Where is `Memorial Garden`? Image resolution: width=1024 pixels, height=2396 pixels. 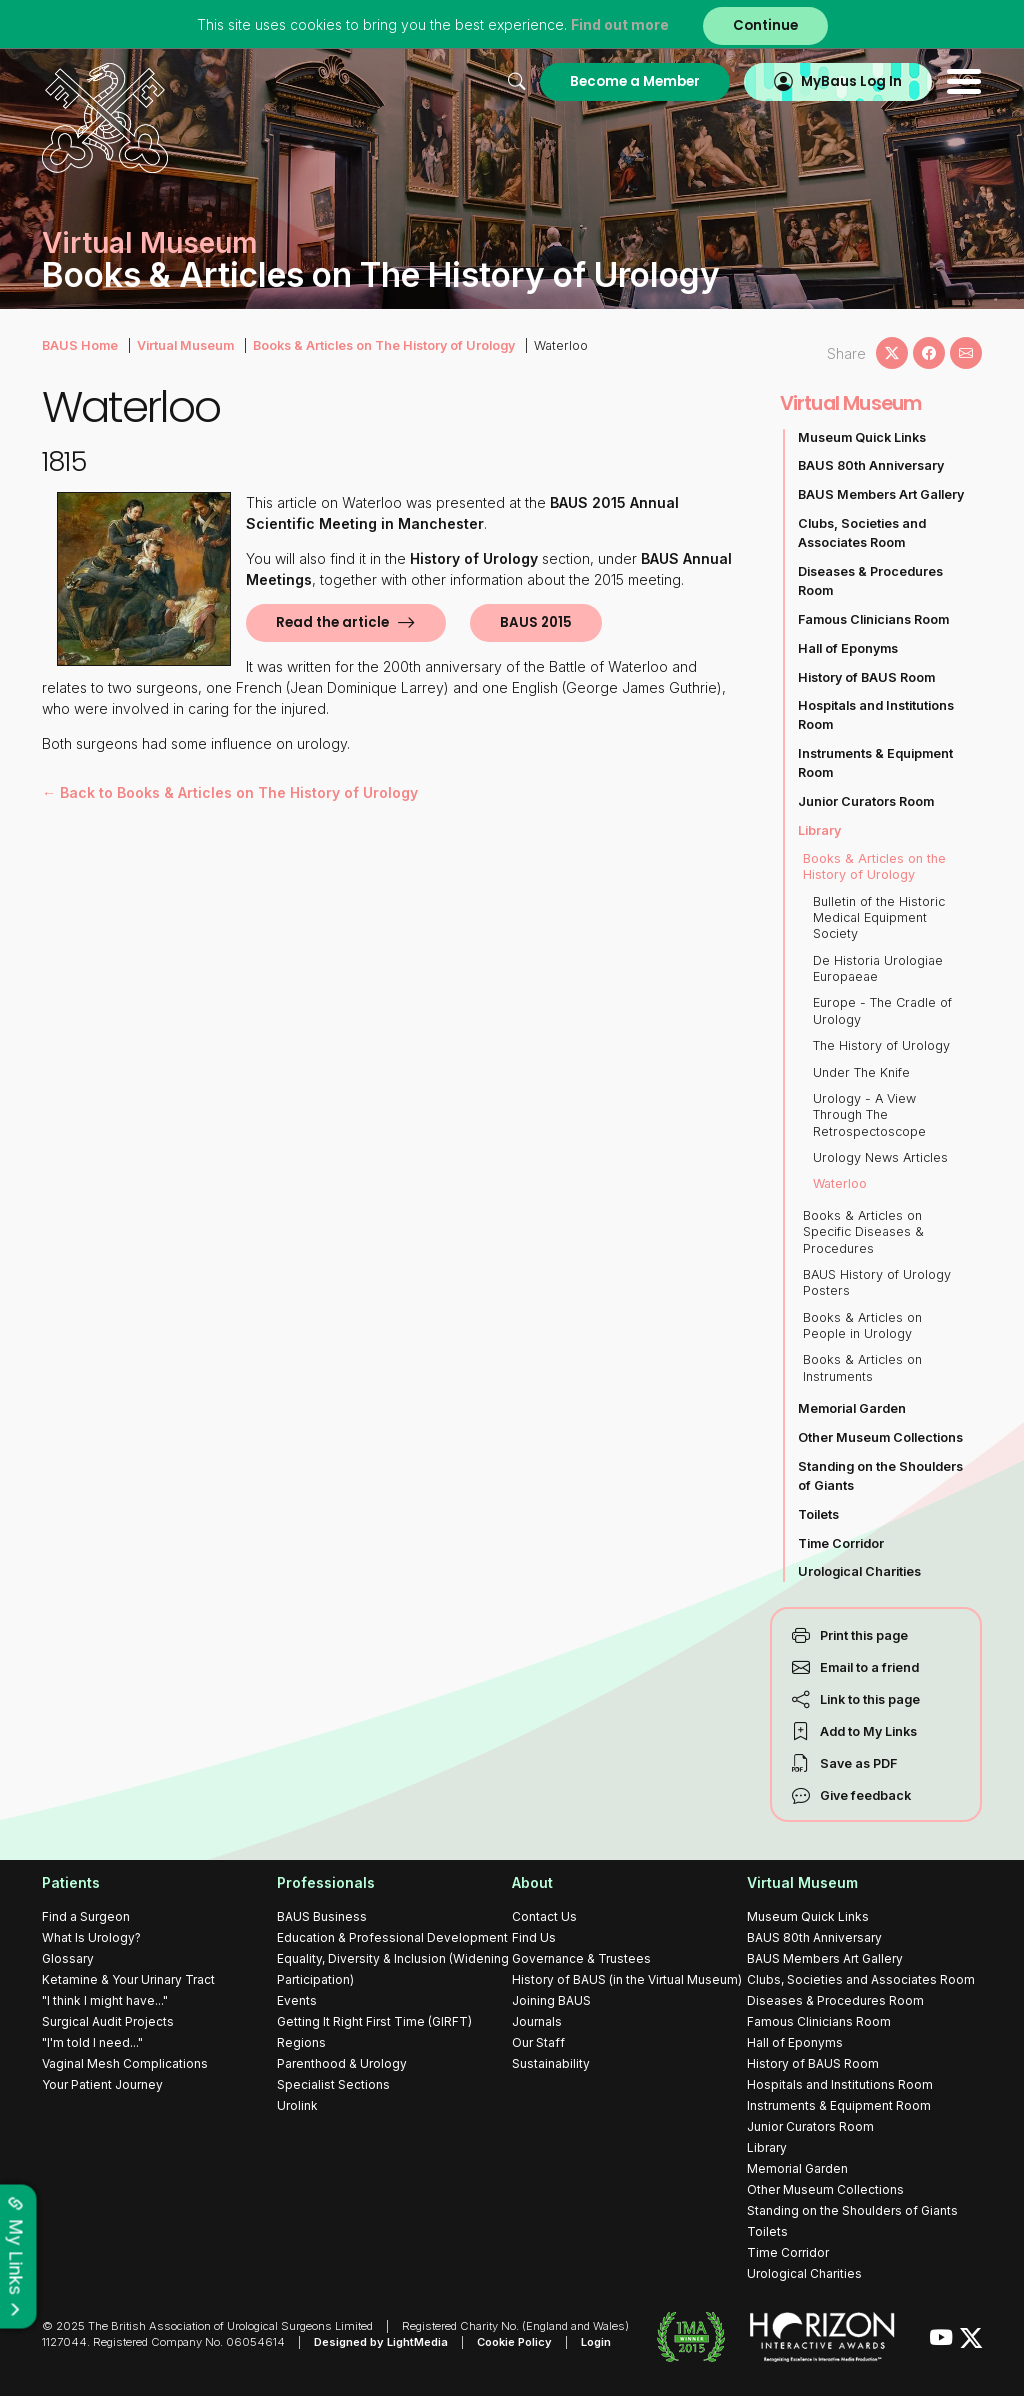
Memorial Garden is located at coordinates (852, 1408).